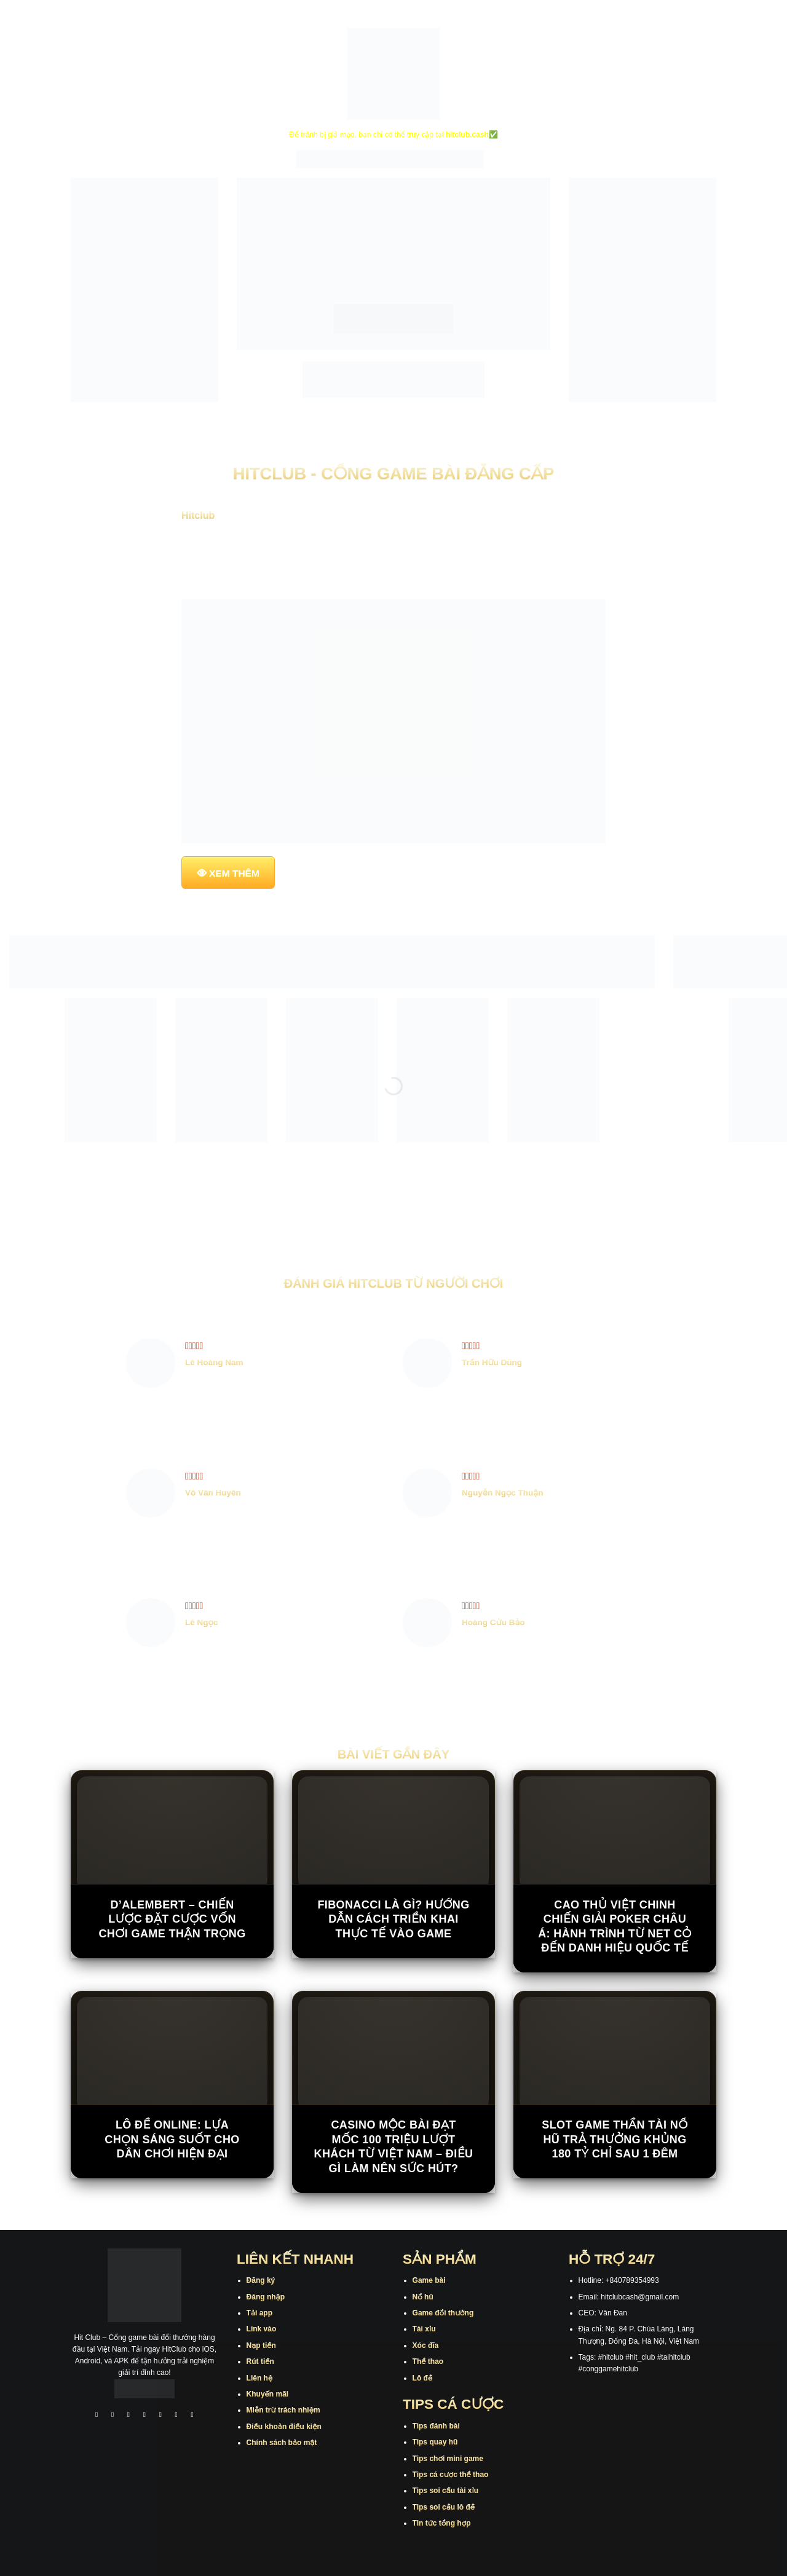 The width and height of the screenshot is (787, 2576). What do you see at coordinates (172, 2139) in the screenshot?
I see `Lô đề online: Lựa chọn sáng suốt cho dân chơi hiện đại` at bounding box center [172, 2139].